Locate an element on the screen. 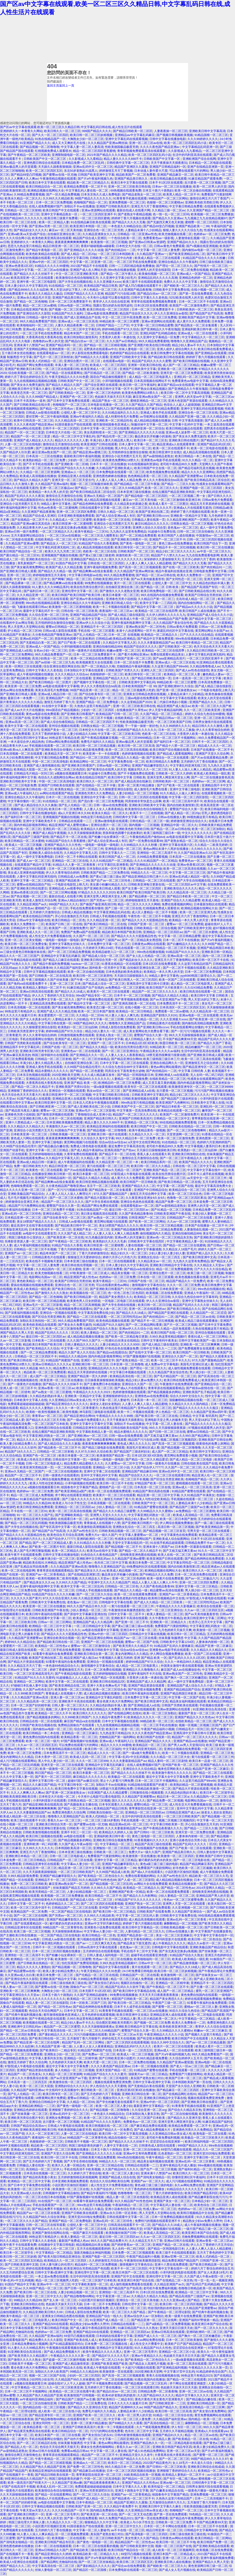 This screenshot has width=235, height=2576. 黄页网站免费观看小视频 is located at coordinates (180, 1455).